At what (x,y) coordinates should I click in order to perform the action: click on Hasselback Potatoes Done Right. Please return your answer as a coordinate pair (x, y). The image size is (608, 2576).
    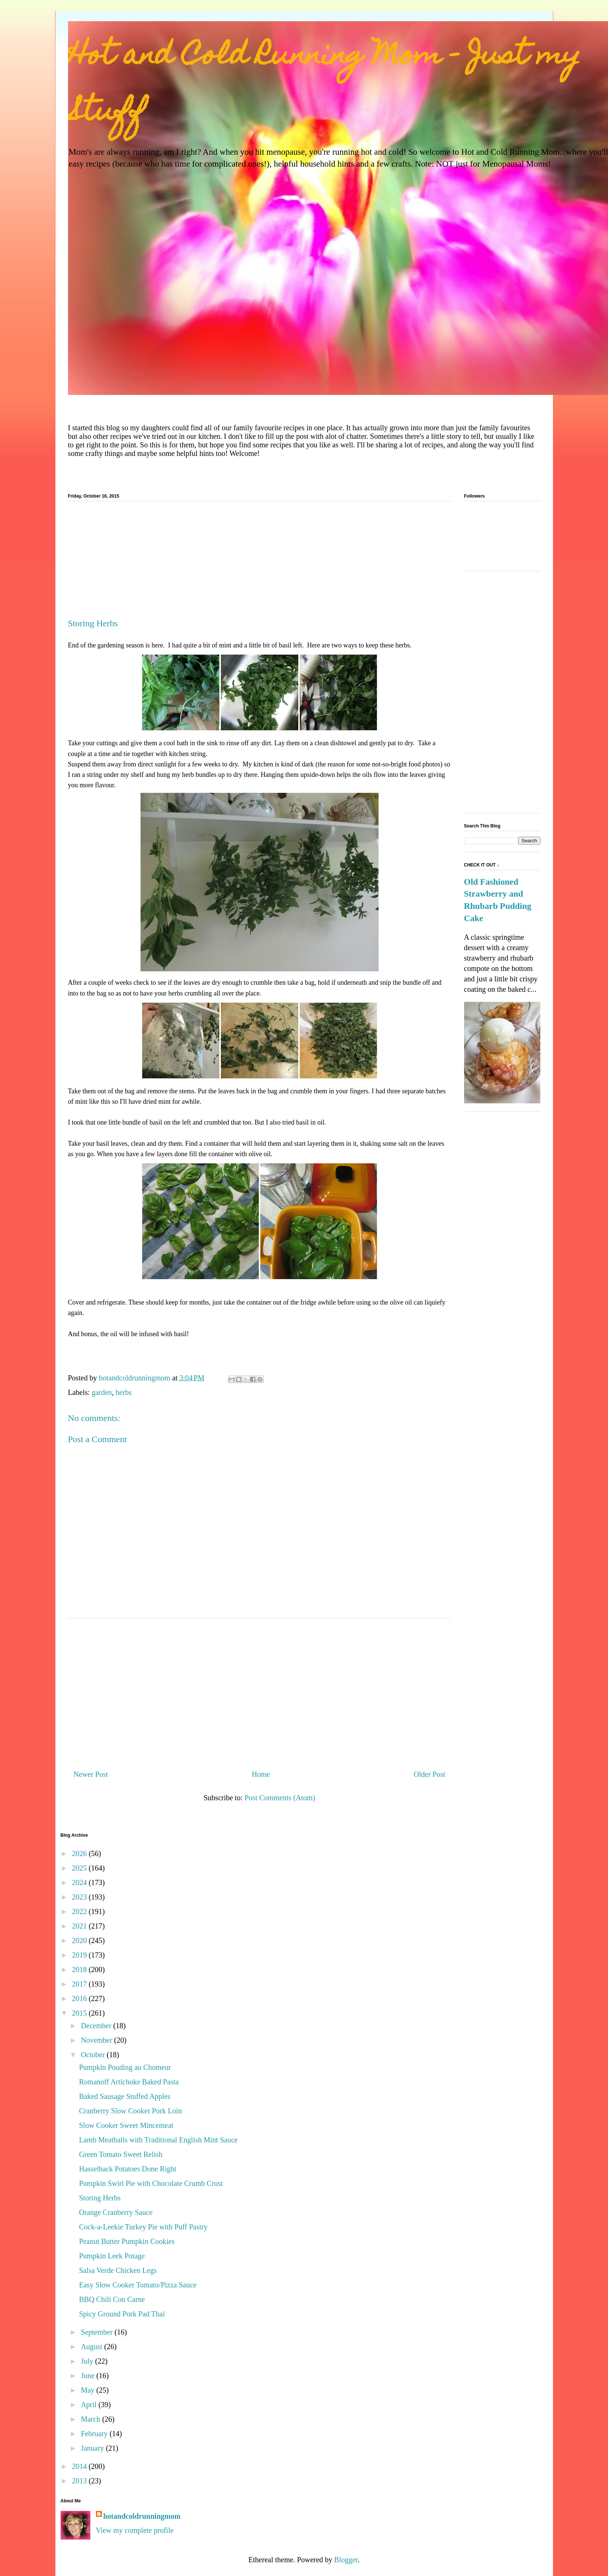
    Looking at the image, I should click on (128, 2169).